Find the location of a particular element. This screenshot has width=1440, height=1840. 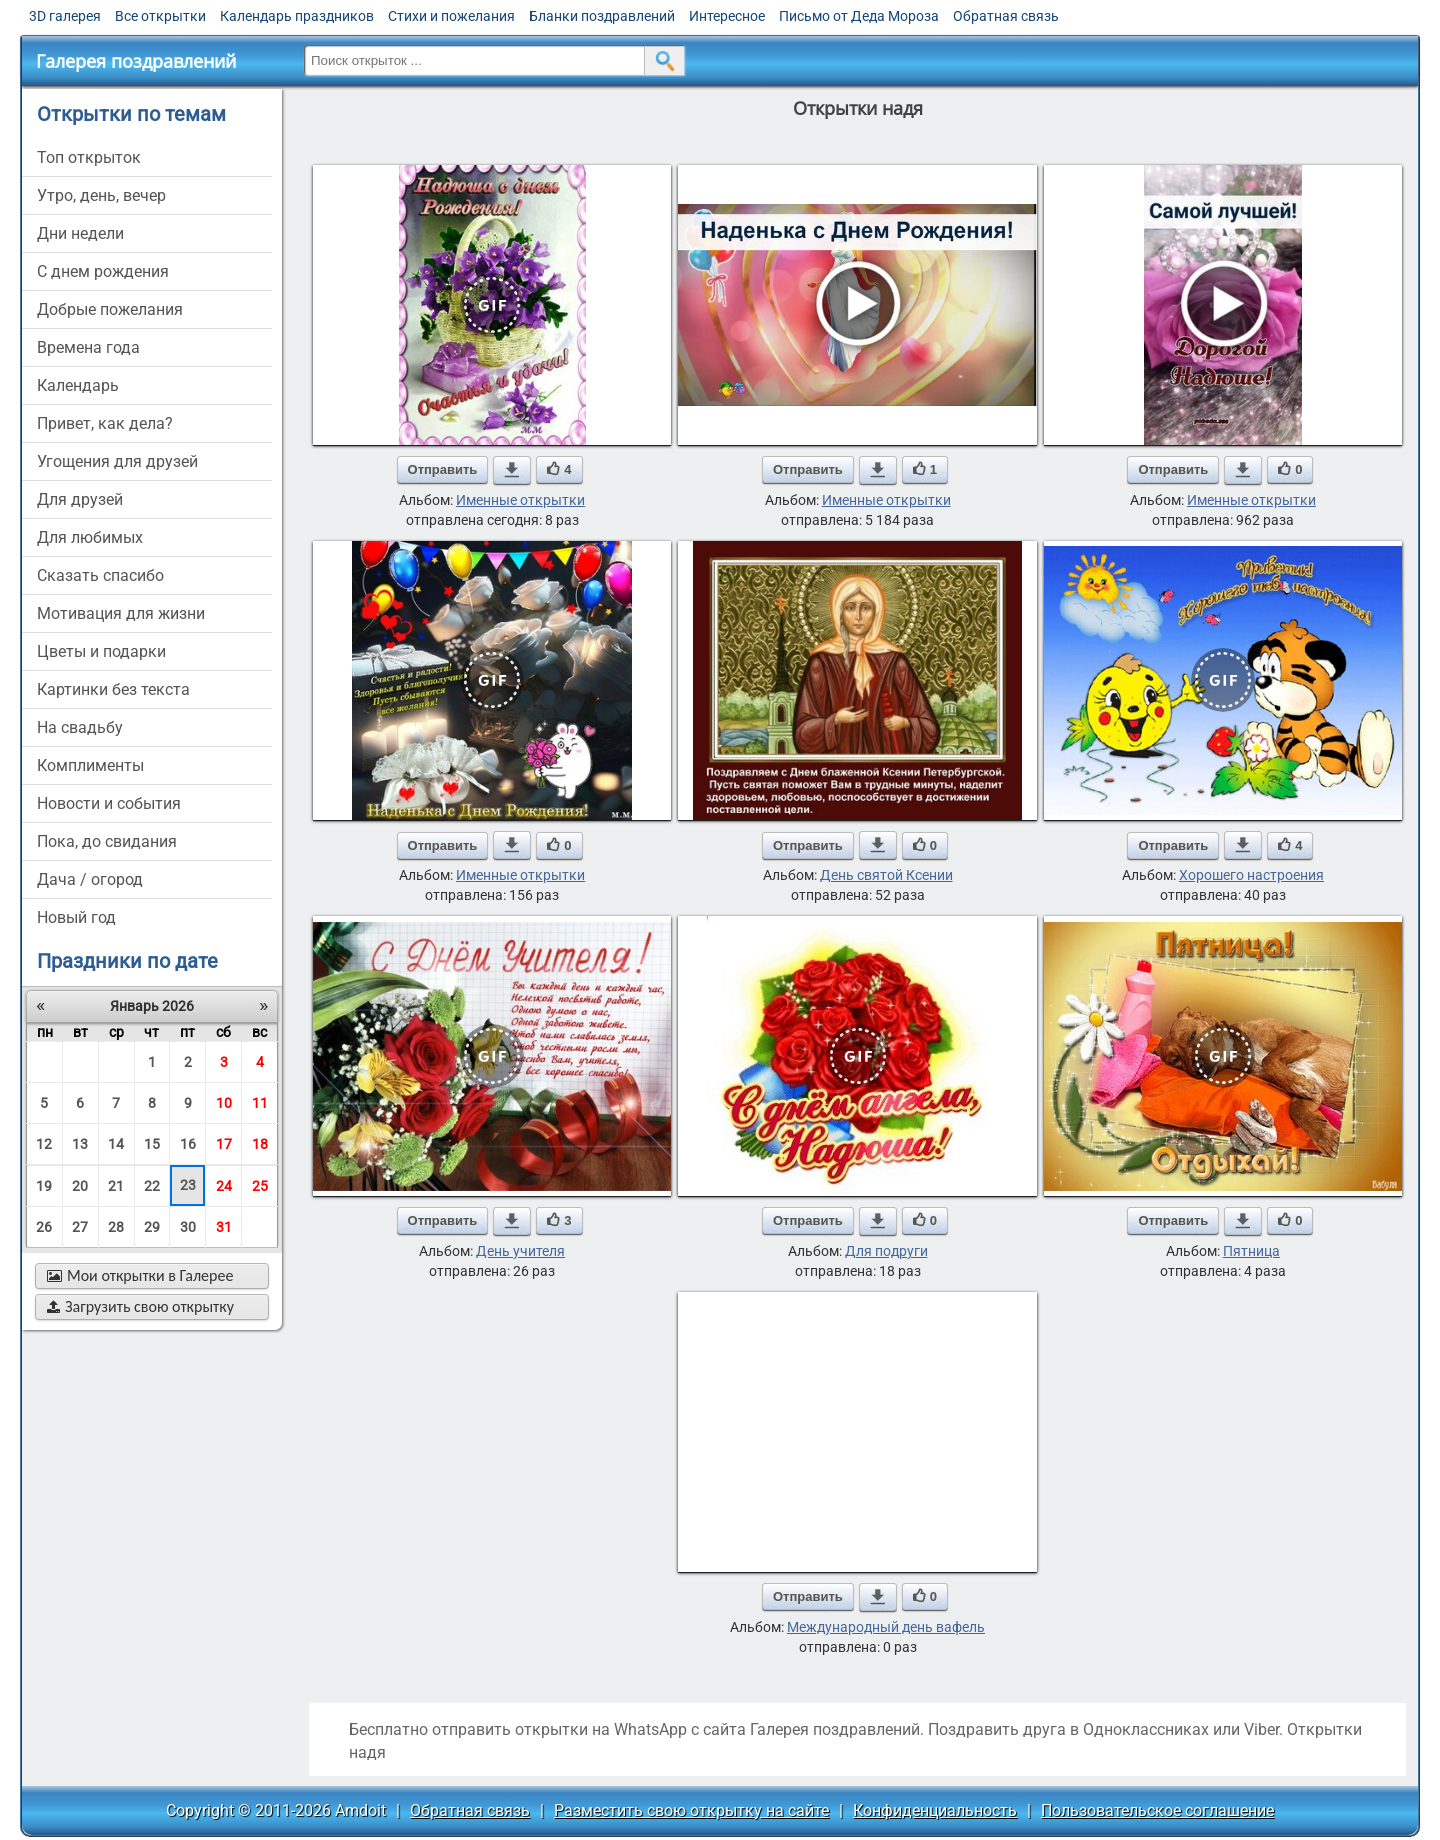

времена года is located at coordinates (88, 347).